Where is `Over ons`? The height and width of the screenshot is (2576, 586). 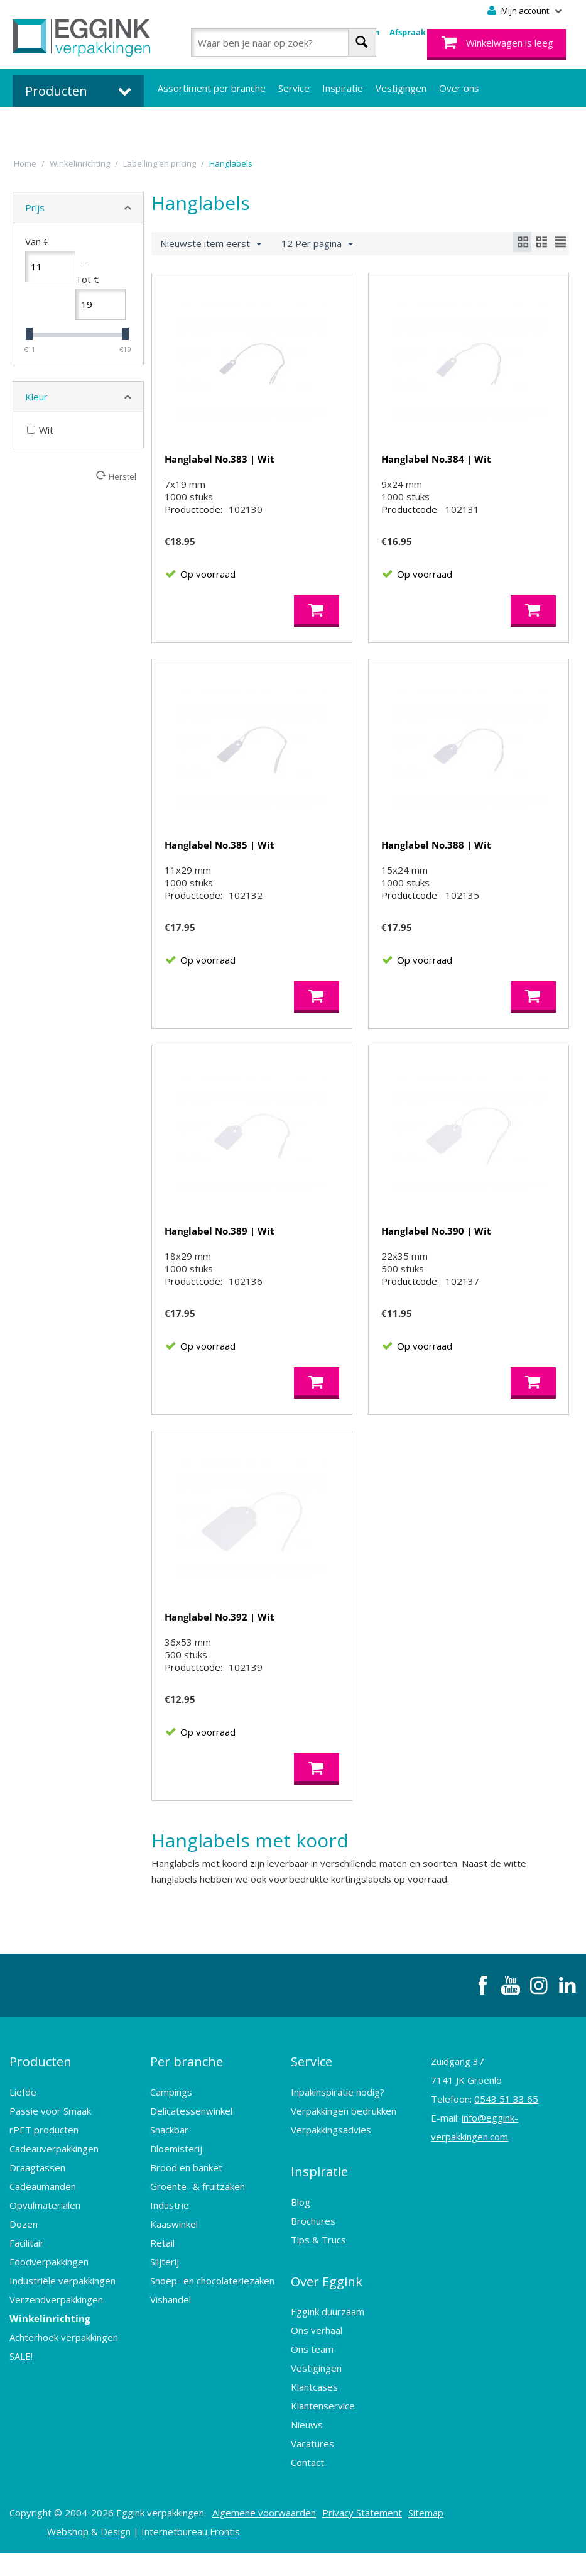 Over ons is located at coordinates (459, 88).